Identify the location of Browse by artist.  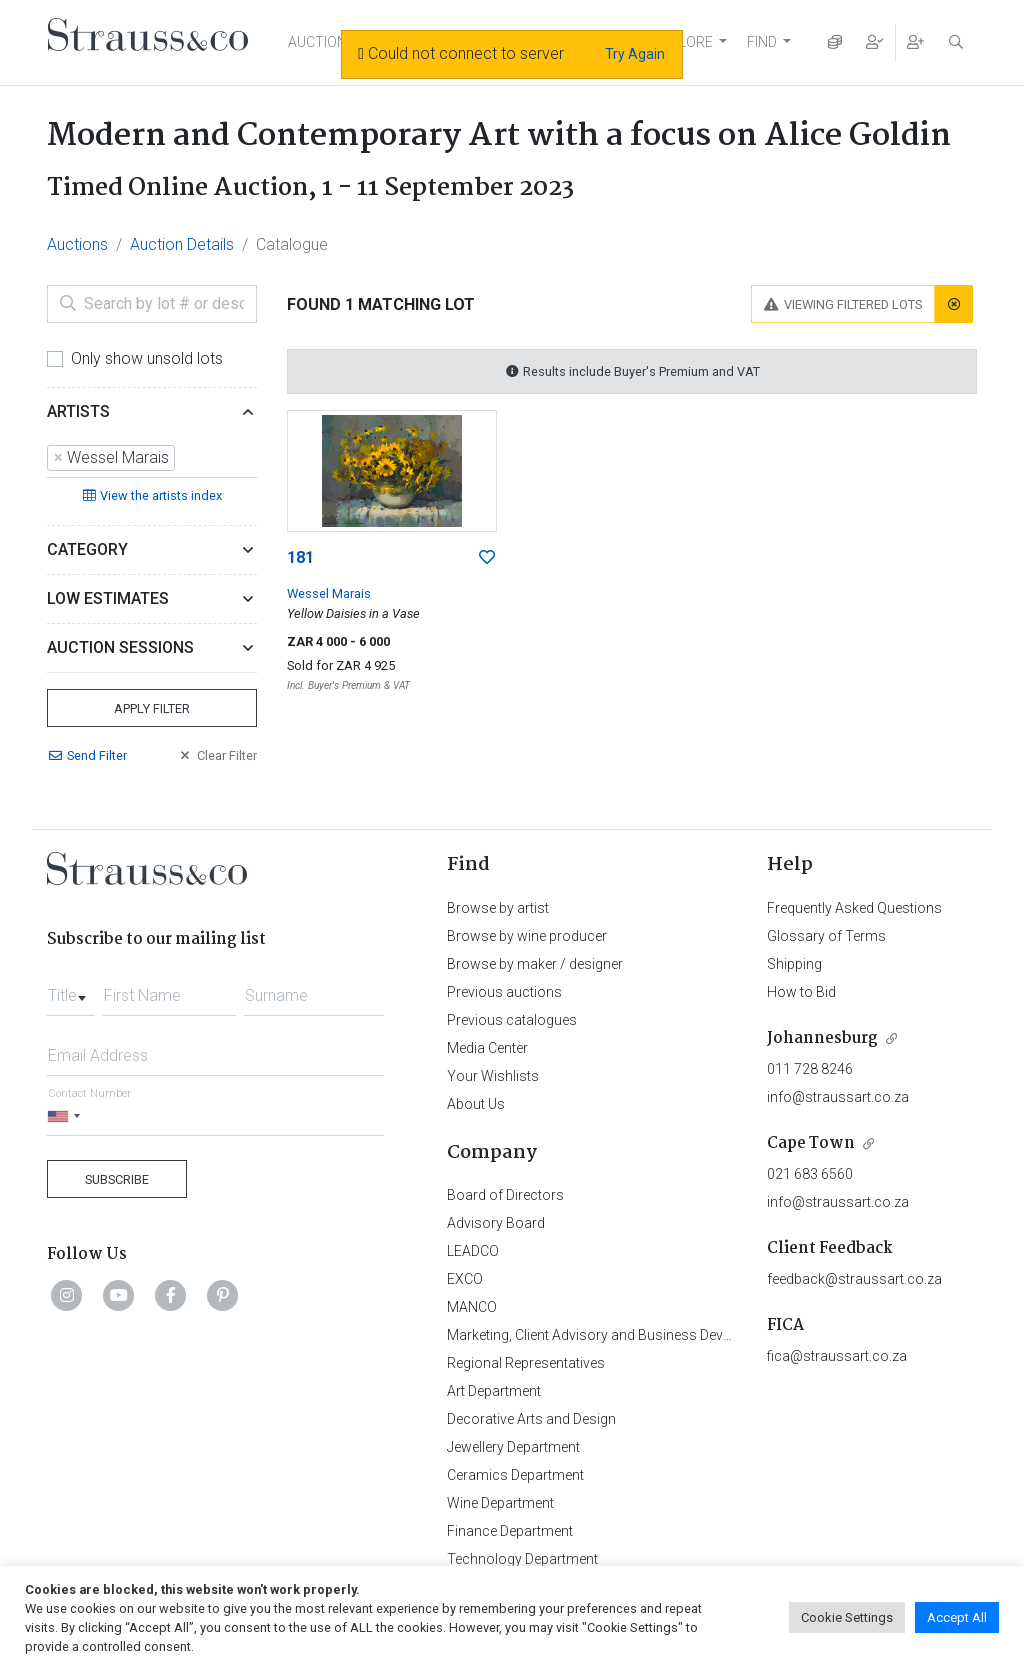
(498, 908).